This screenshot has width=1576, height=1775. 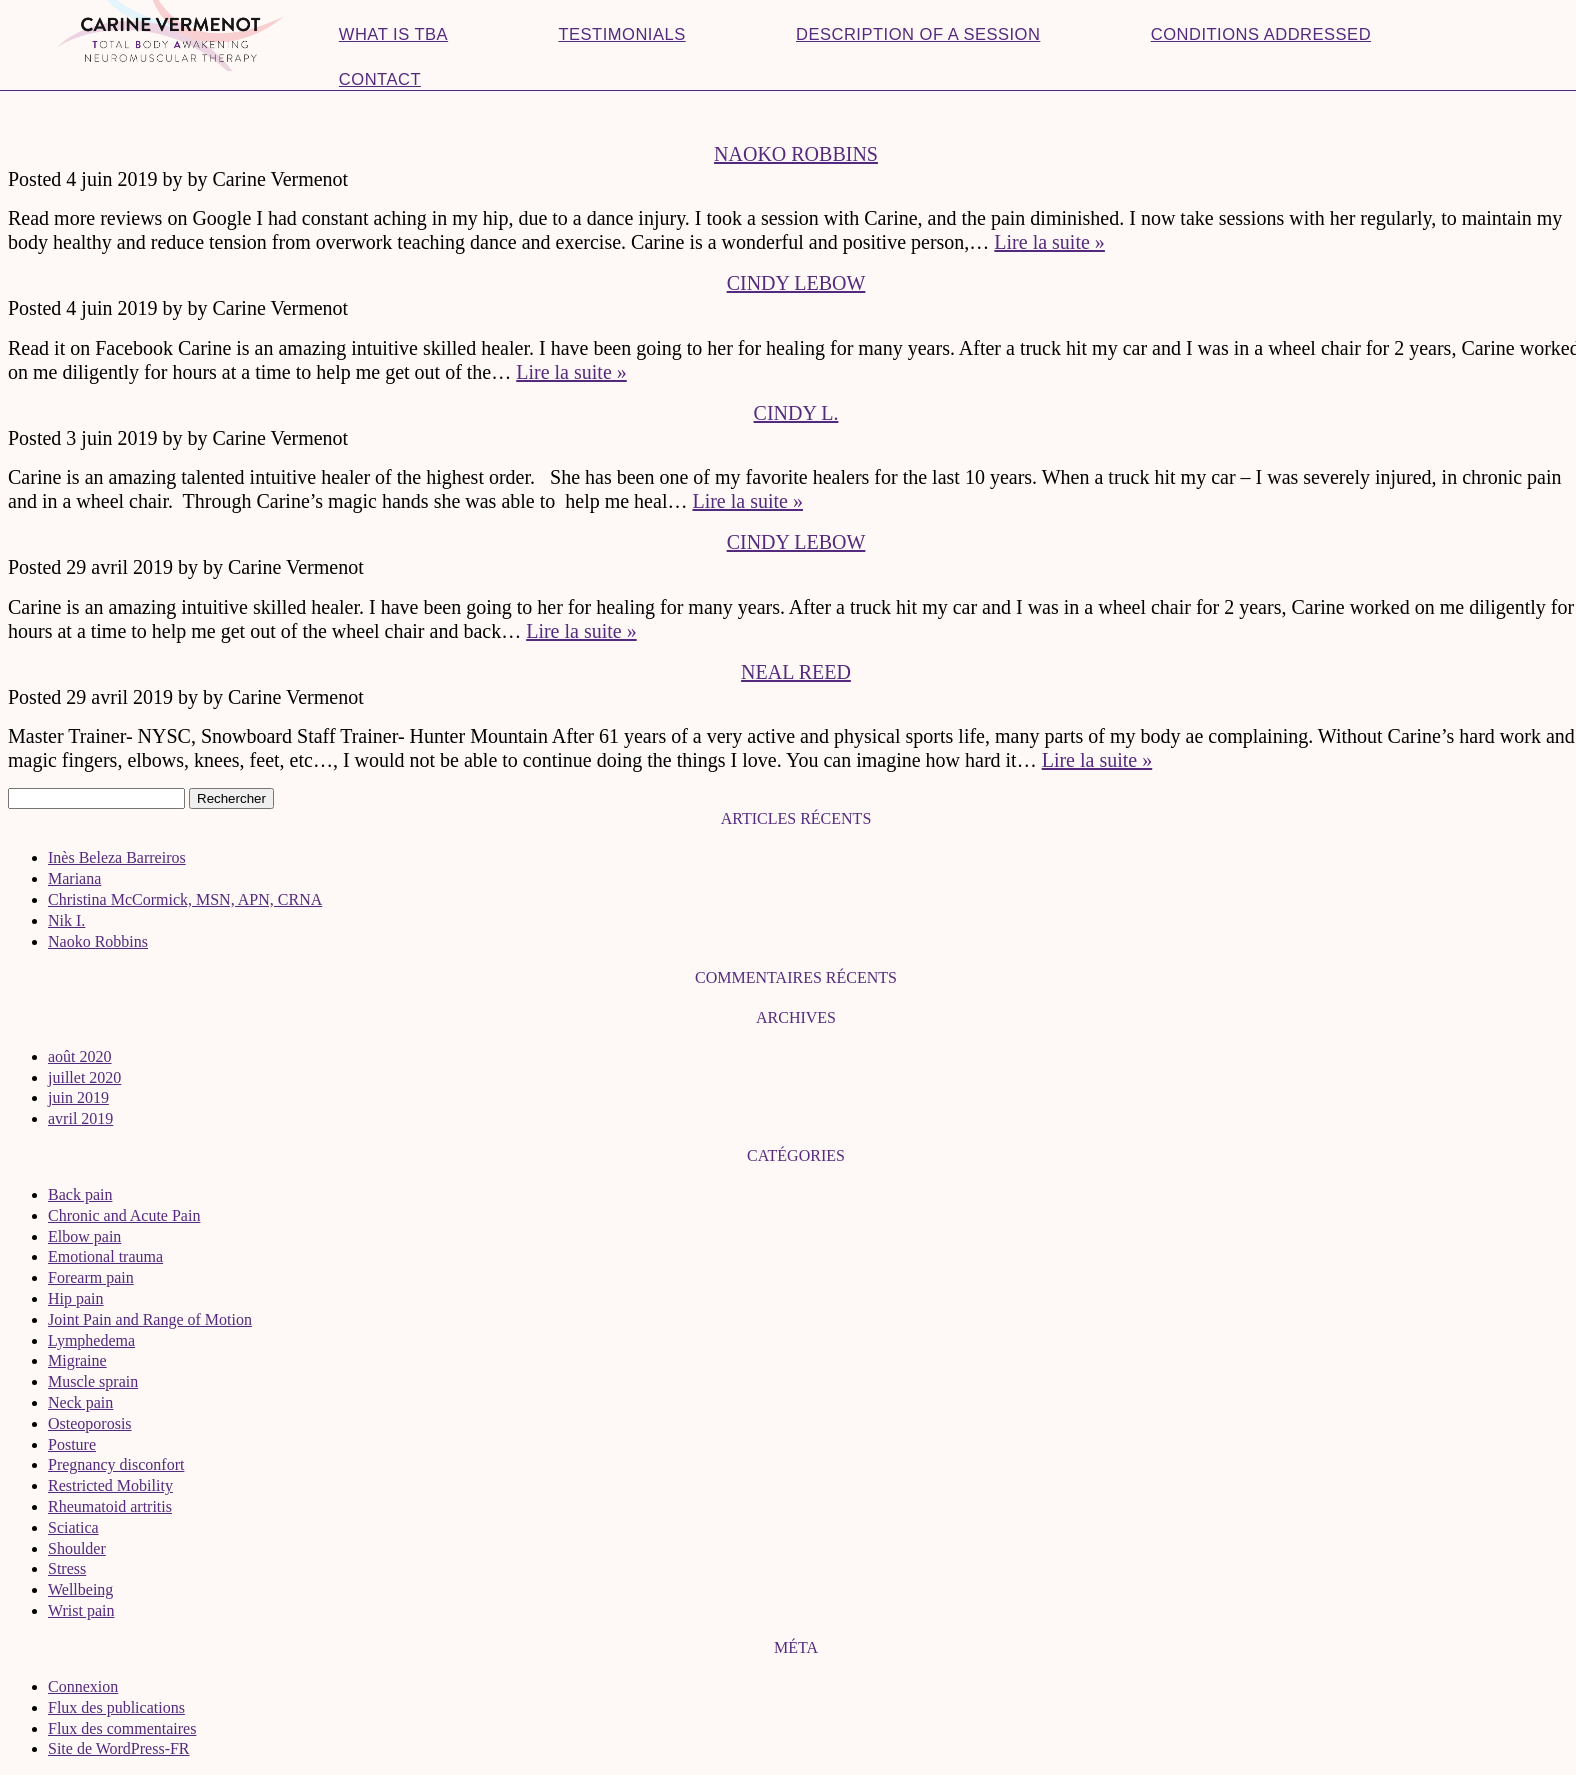 What do you see at coordinates (80, 1118) in the screenshot?
I see `avril 2019` at bounding box center [80, 1118].